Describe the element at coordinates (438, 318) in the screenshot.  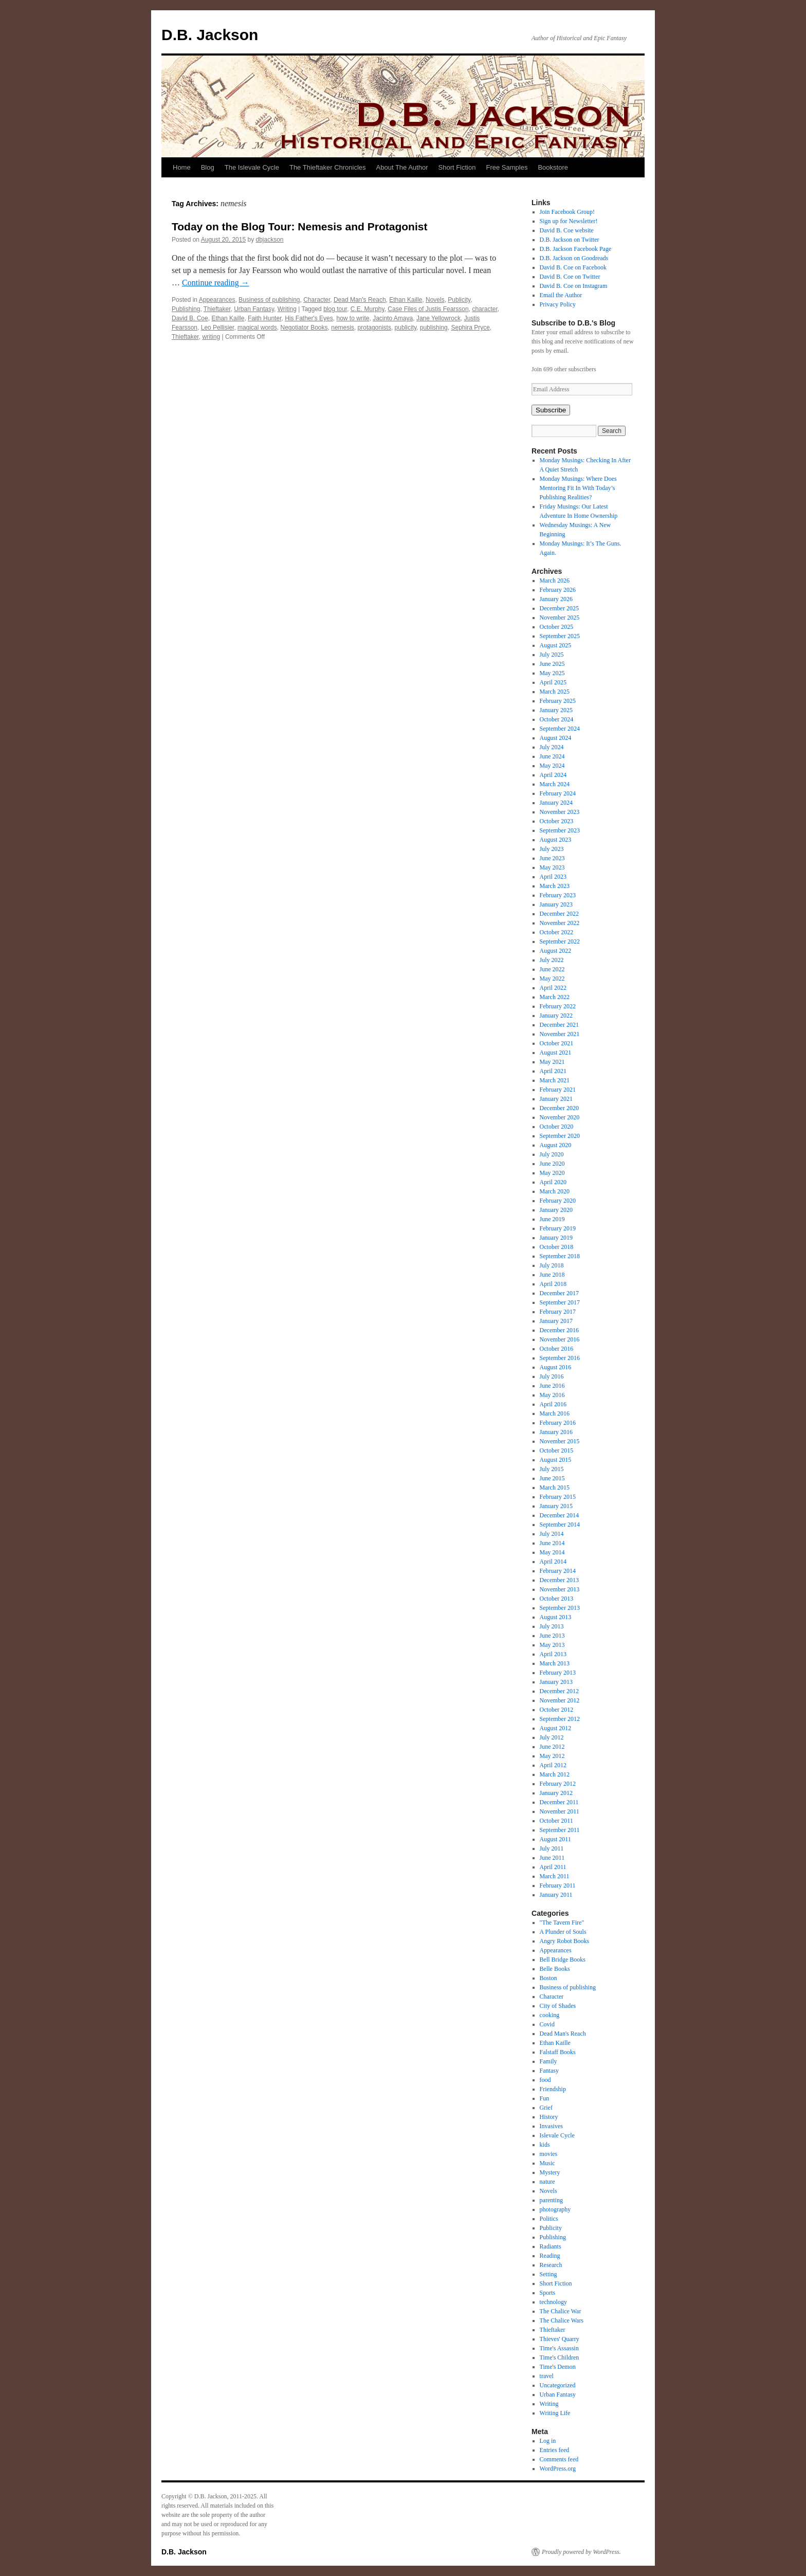
I see `Jane Yellowrock` at that location.